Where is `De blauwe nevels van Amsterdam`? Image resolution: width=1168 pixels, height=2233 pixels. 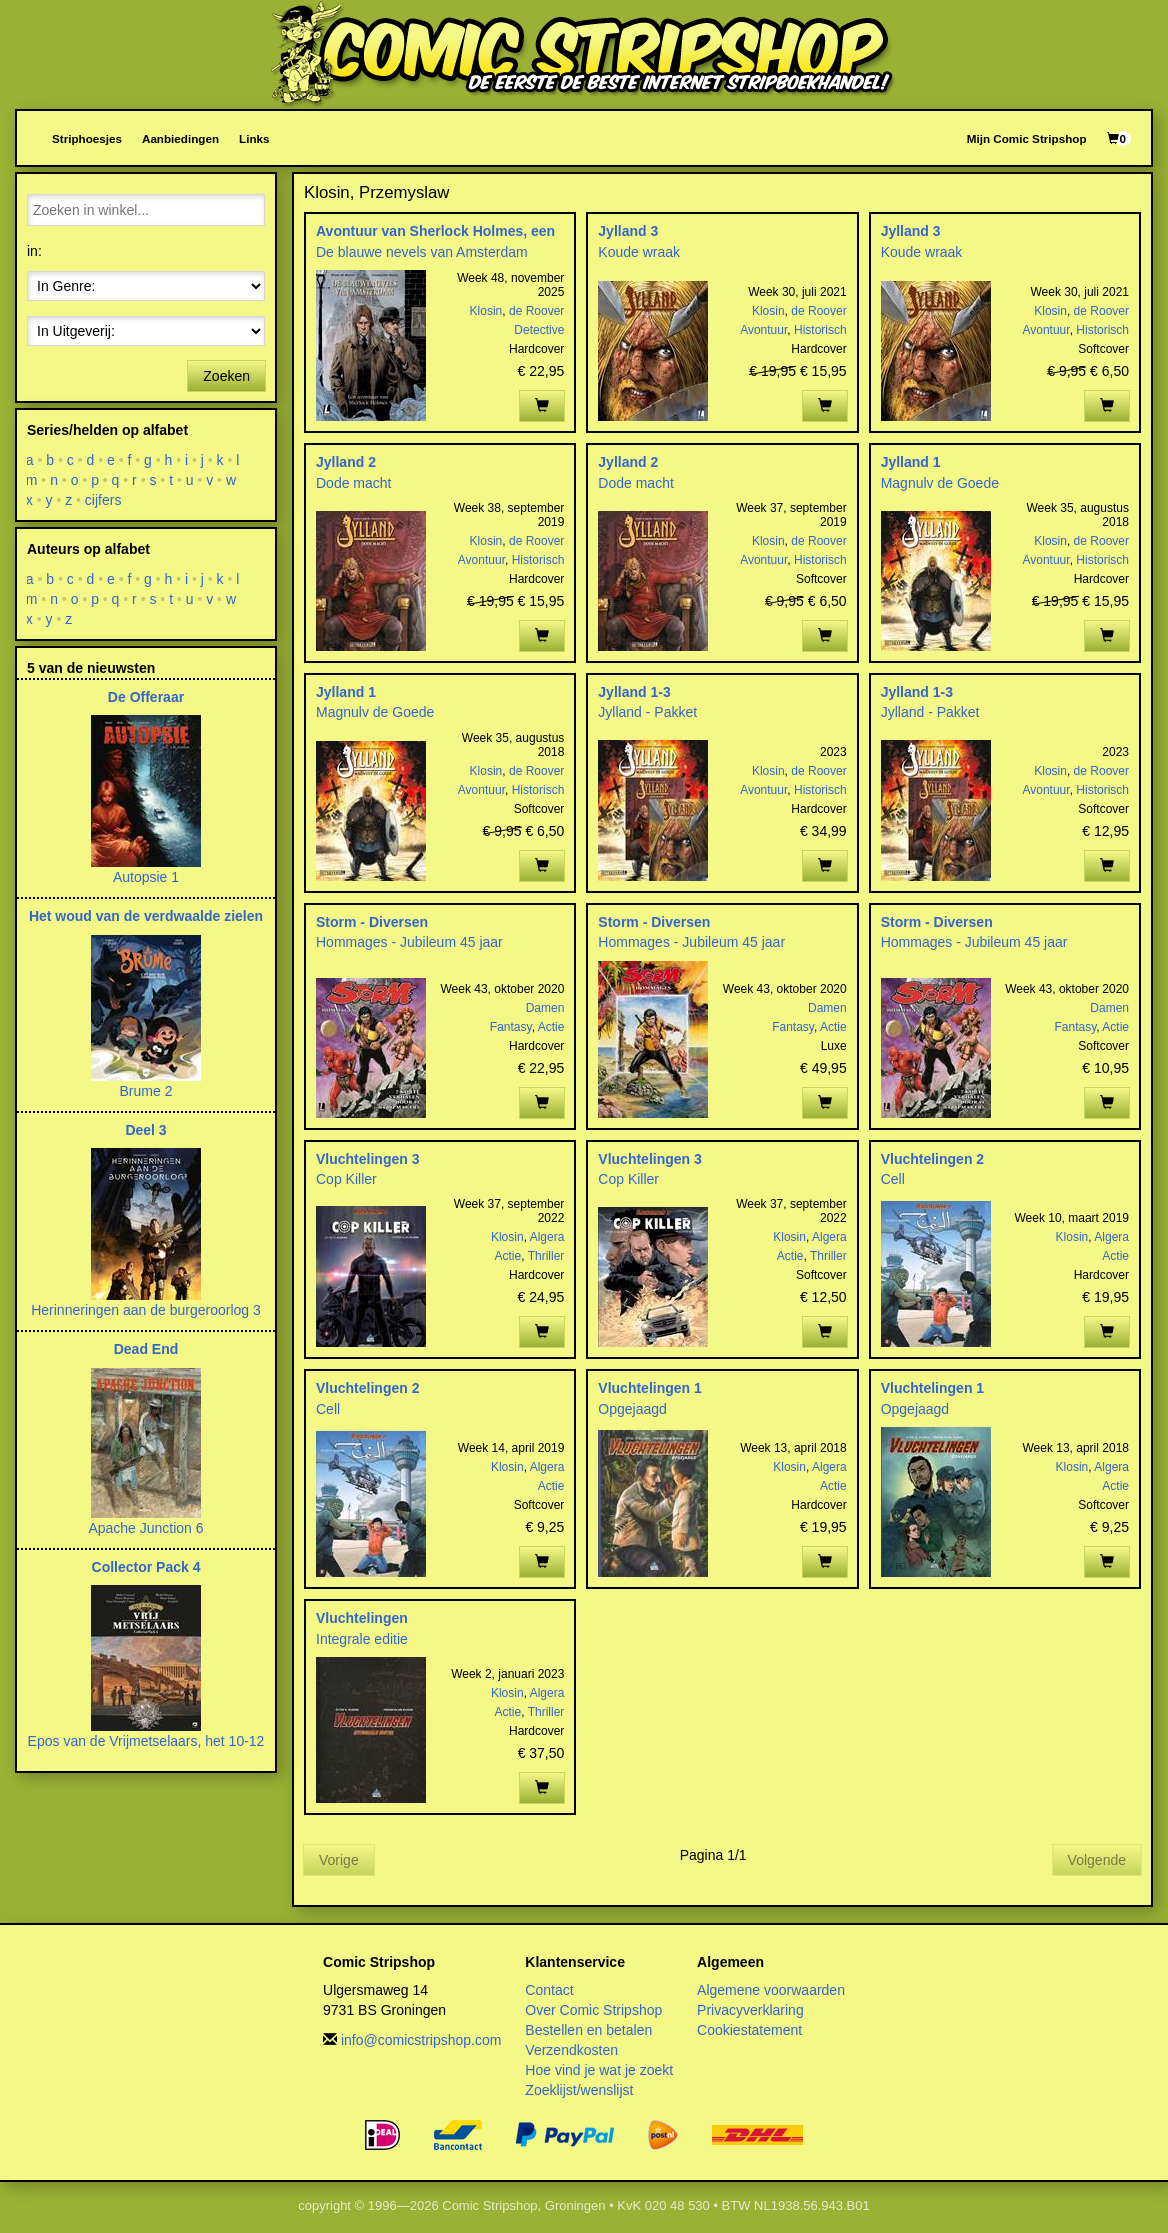
De blauwe nevels van Amsterdam is located at coordinates (422, 252).